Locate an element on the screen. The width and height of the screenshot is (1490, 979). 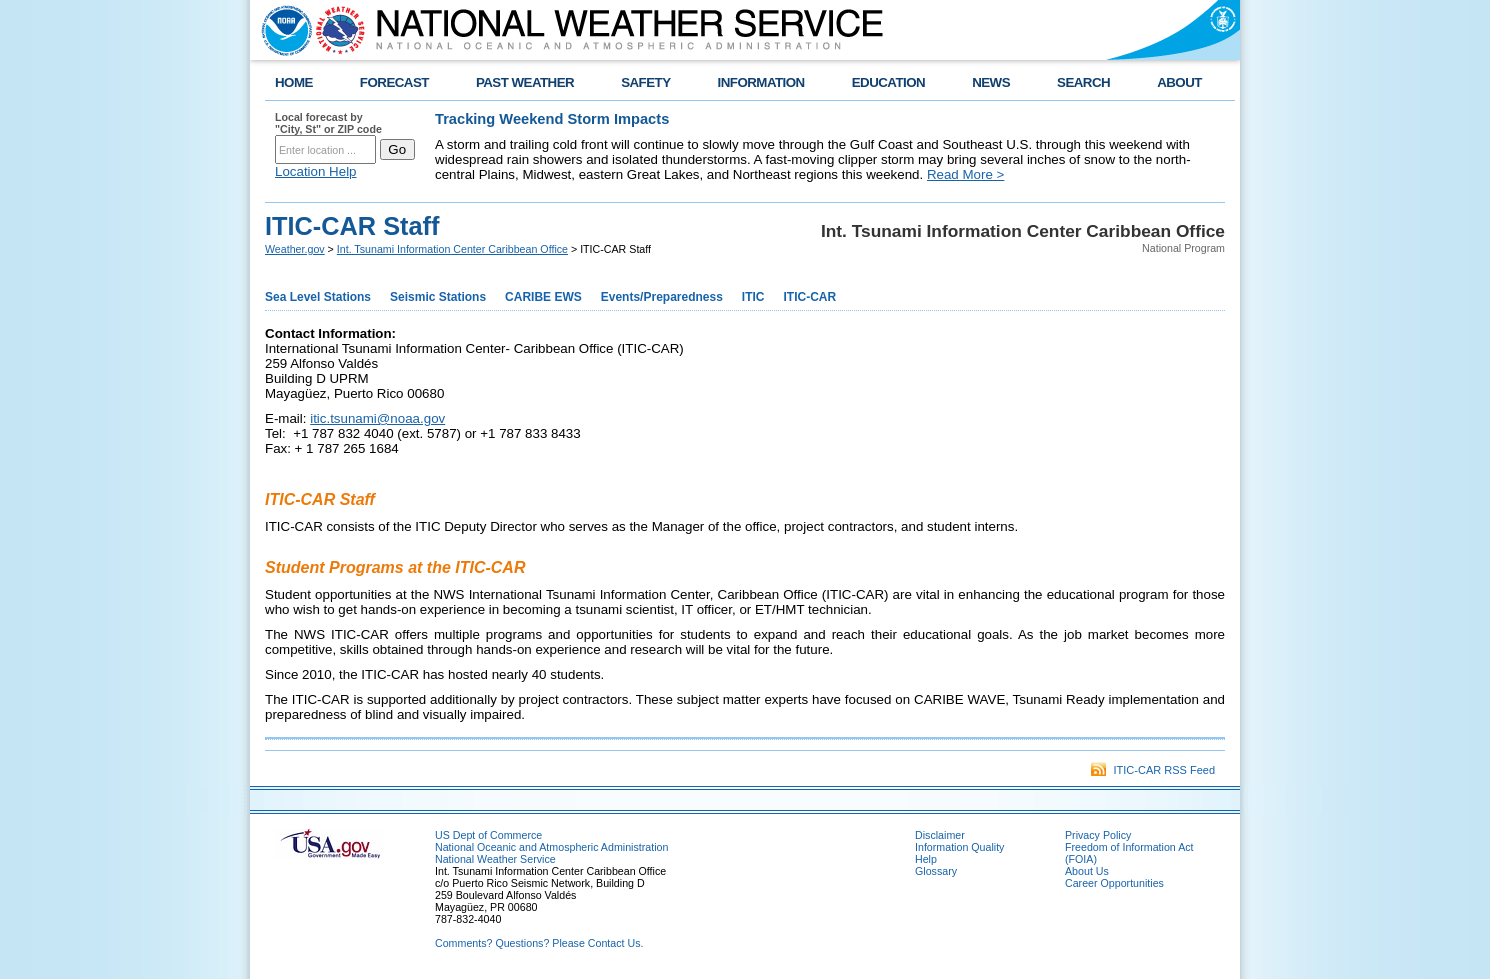
Read More > is located at coordinates (965, 174).